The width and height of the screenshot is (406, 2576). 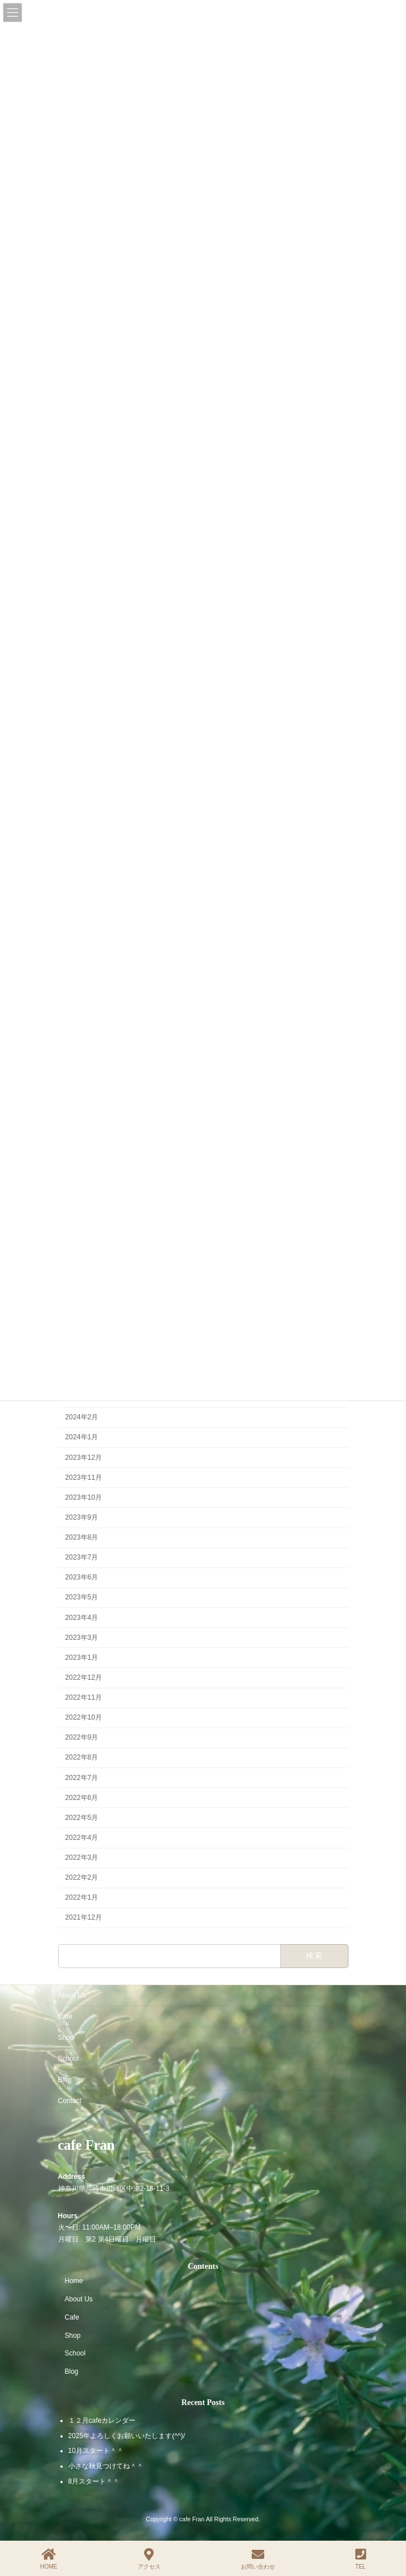 What do you see at coordinates (66, 2038) in the screenshot?
I see `Shop` at bounding box center [66, 2038].